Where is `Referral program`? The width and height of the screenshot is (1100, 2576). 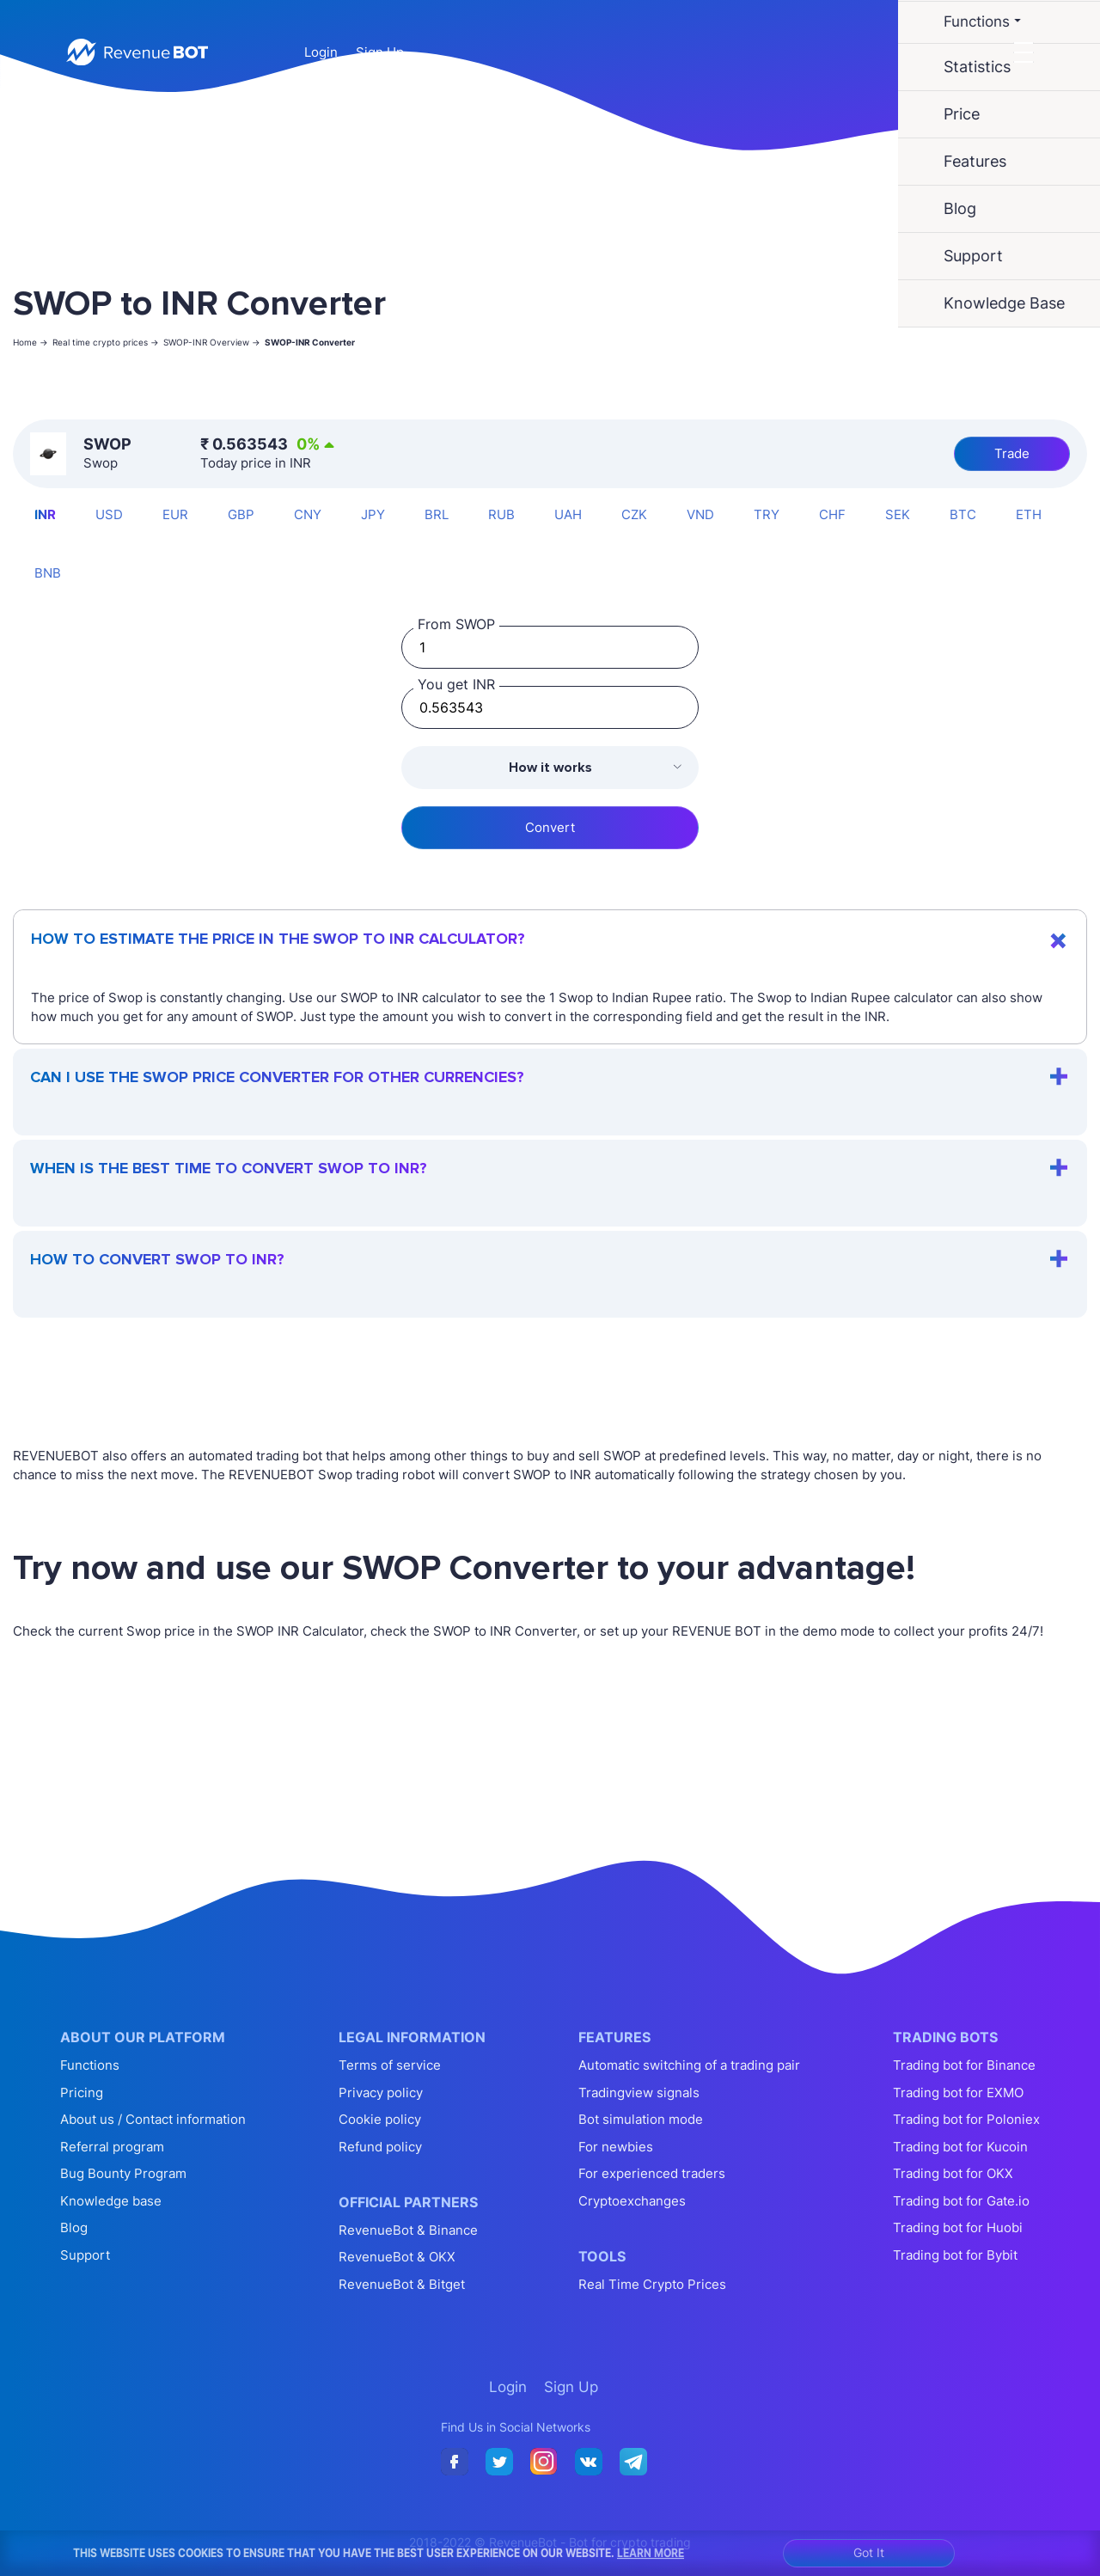 Referral program is located at coordinates (112, 2147).